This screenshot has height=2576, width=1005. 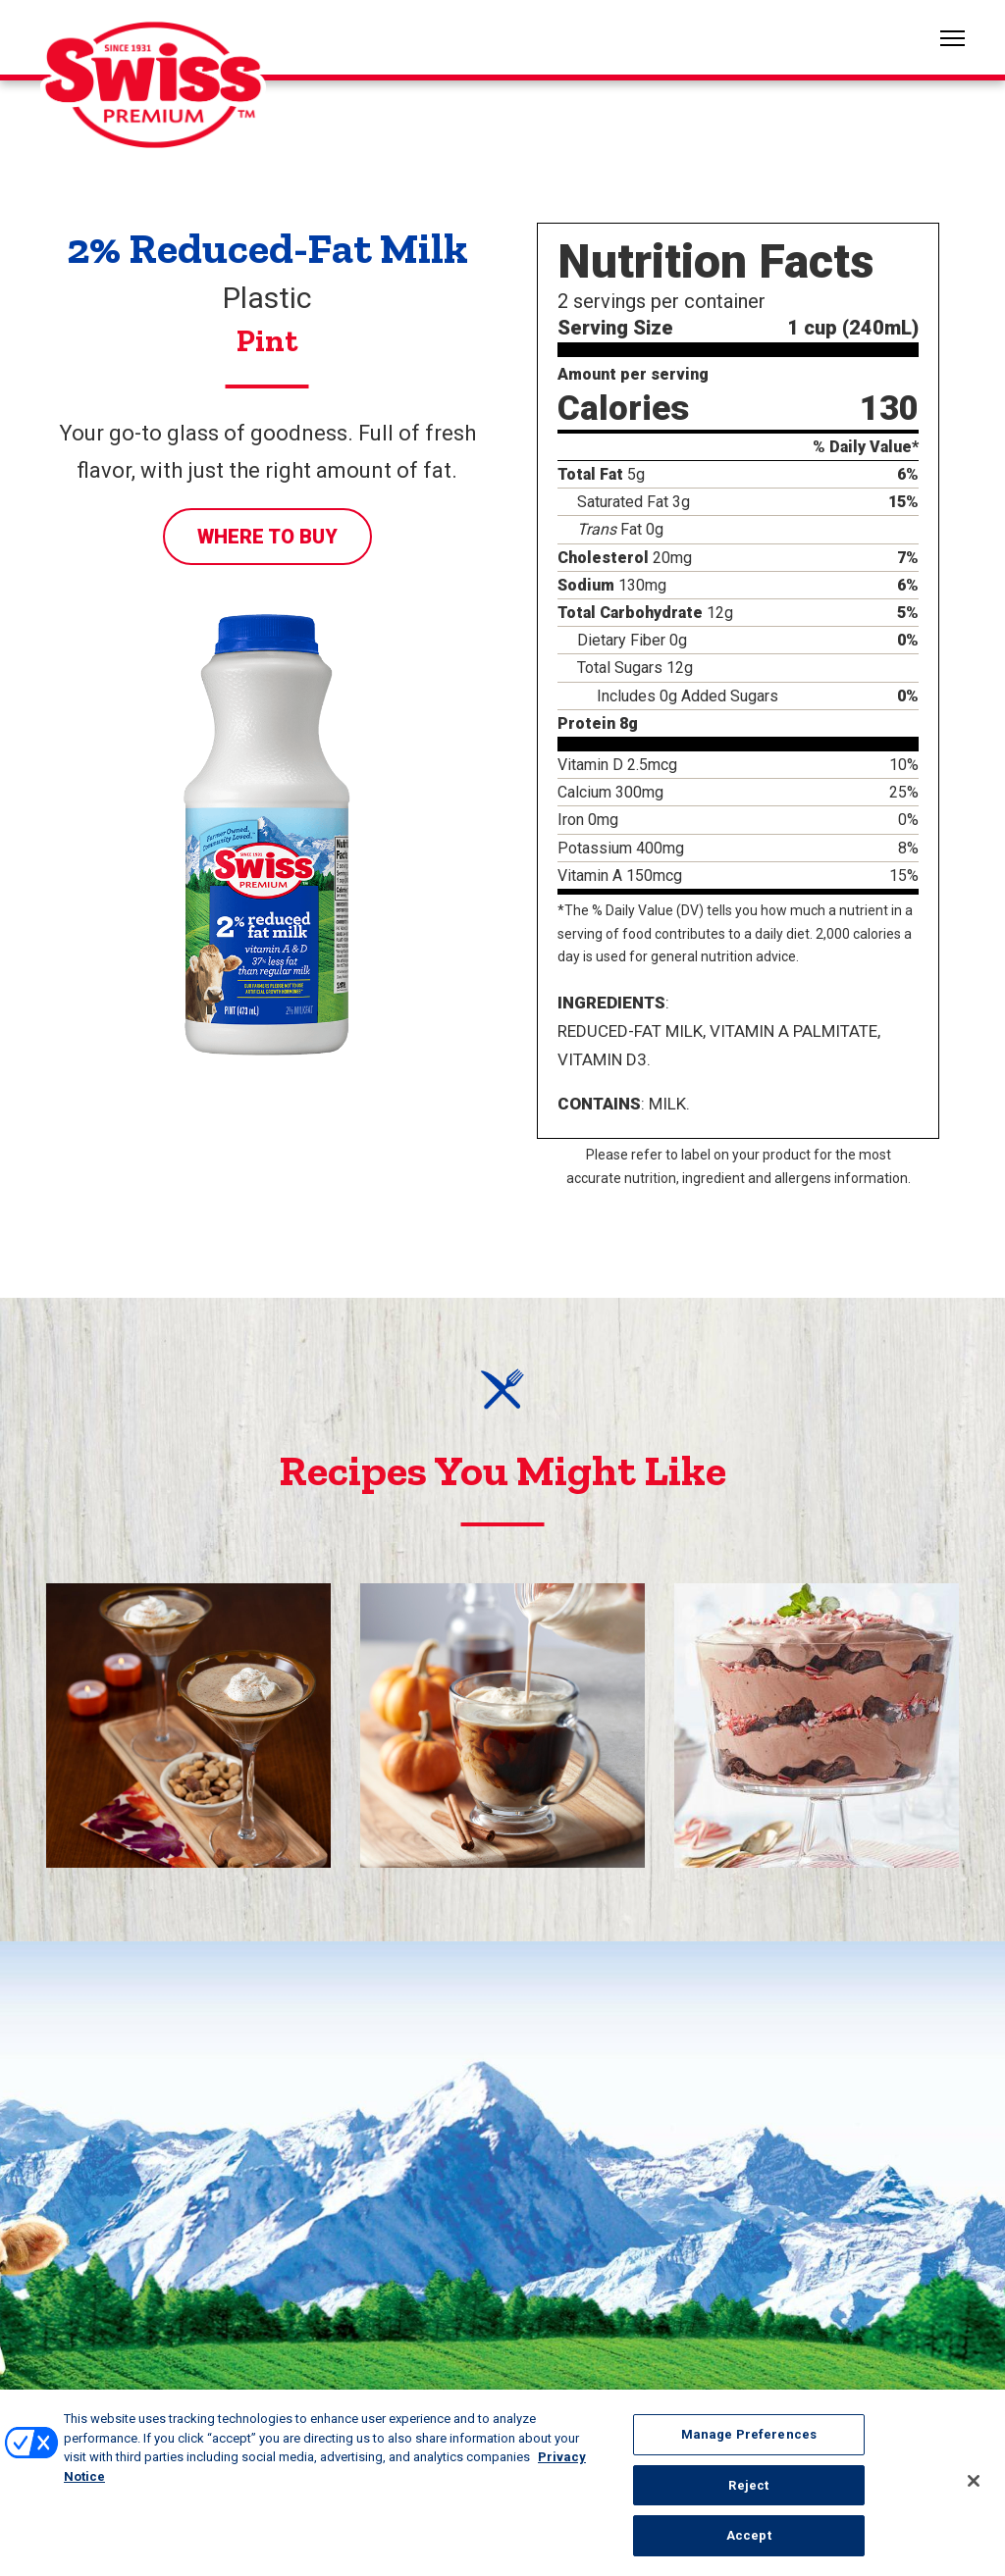 I want to click on Reject, so click(x=748, y=2495).